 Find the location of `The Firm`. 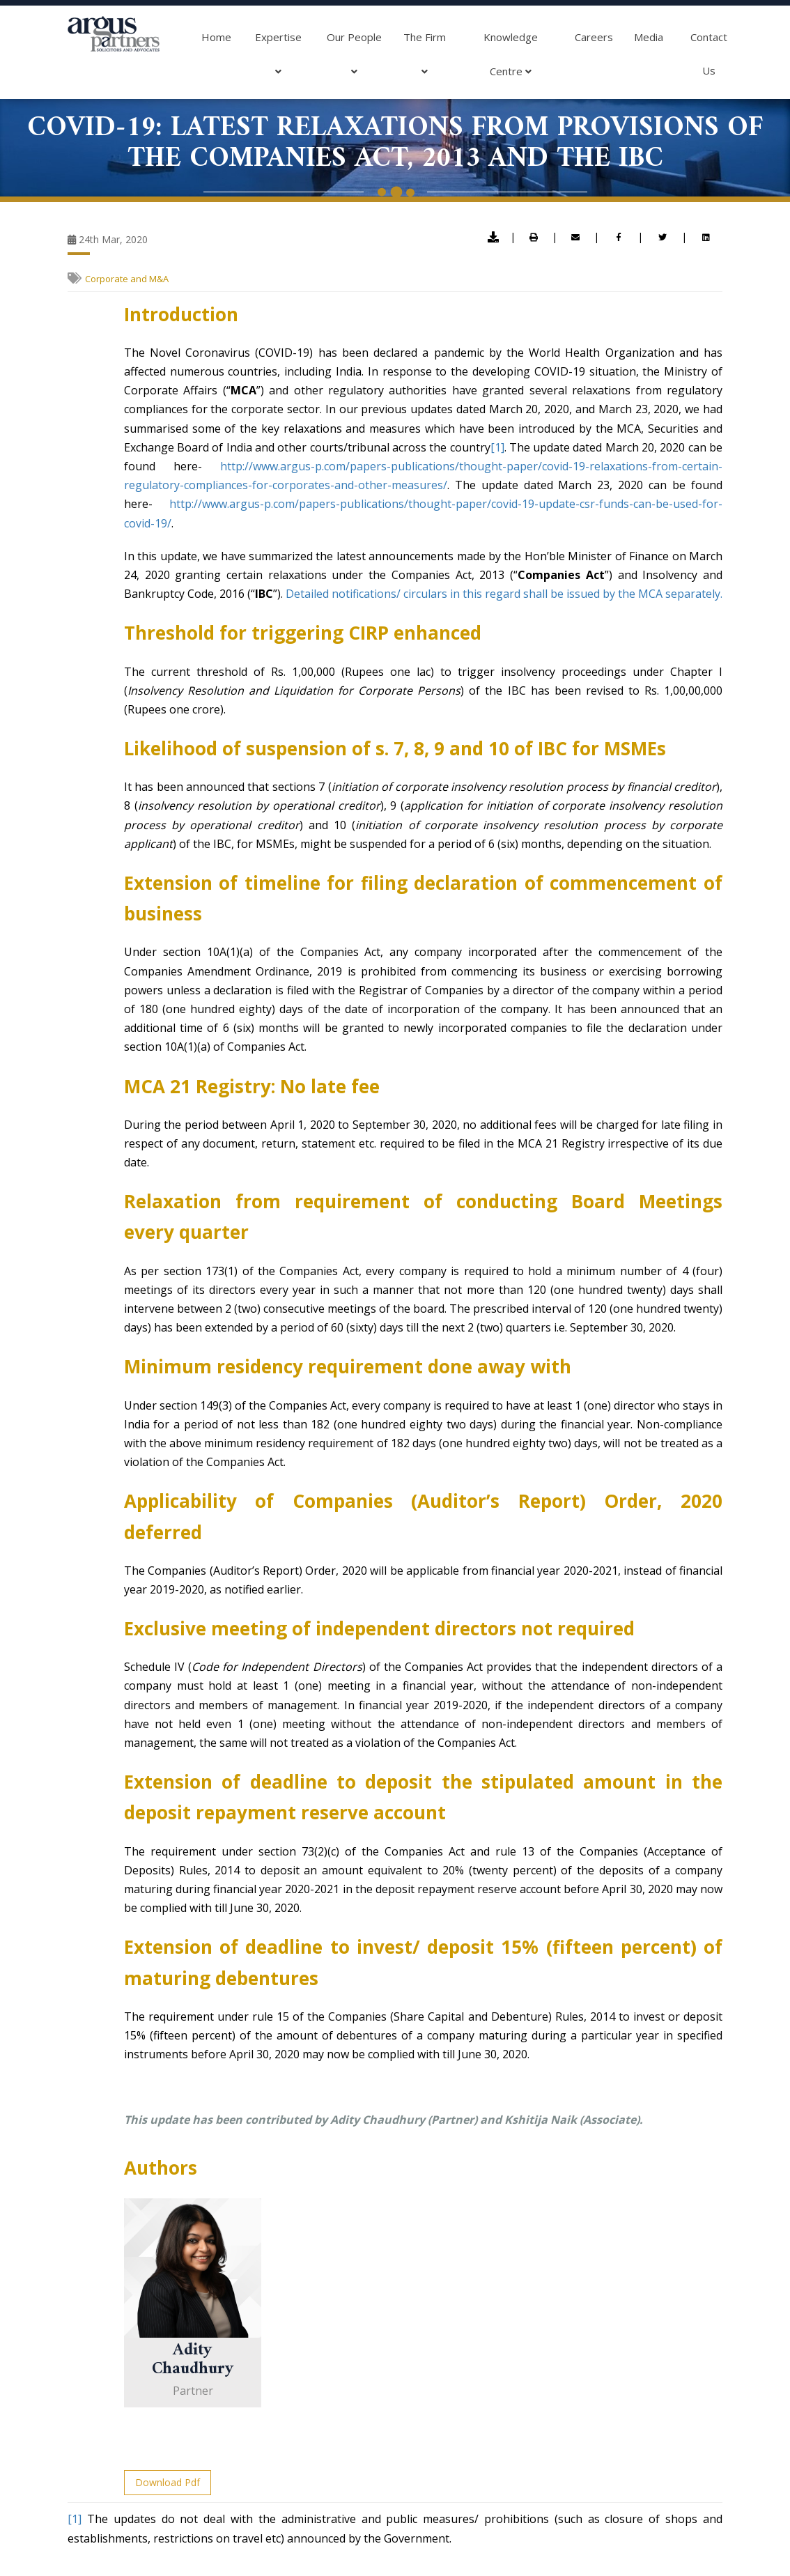

The Firm is located at coordinates (424, 59).